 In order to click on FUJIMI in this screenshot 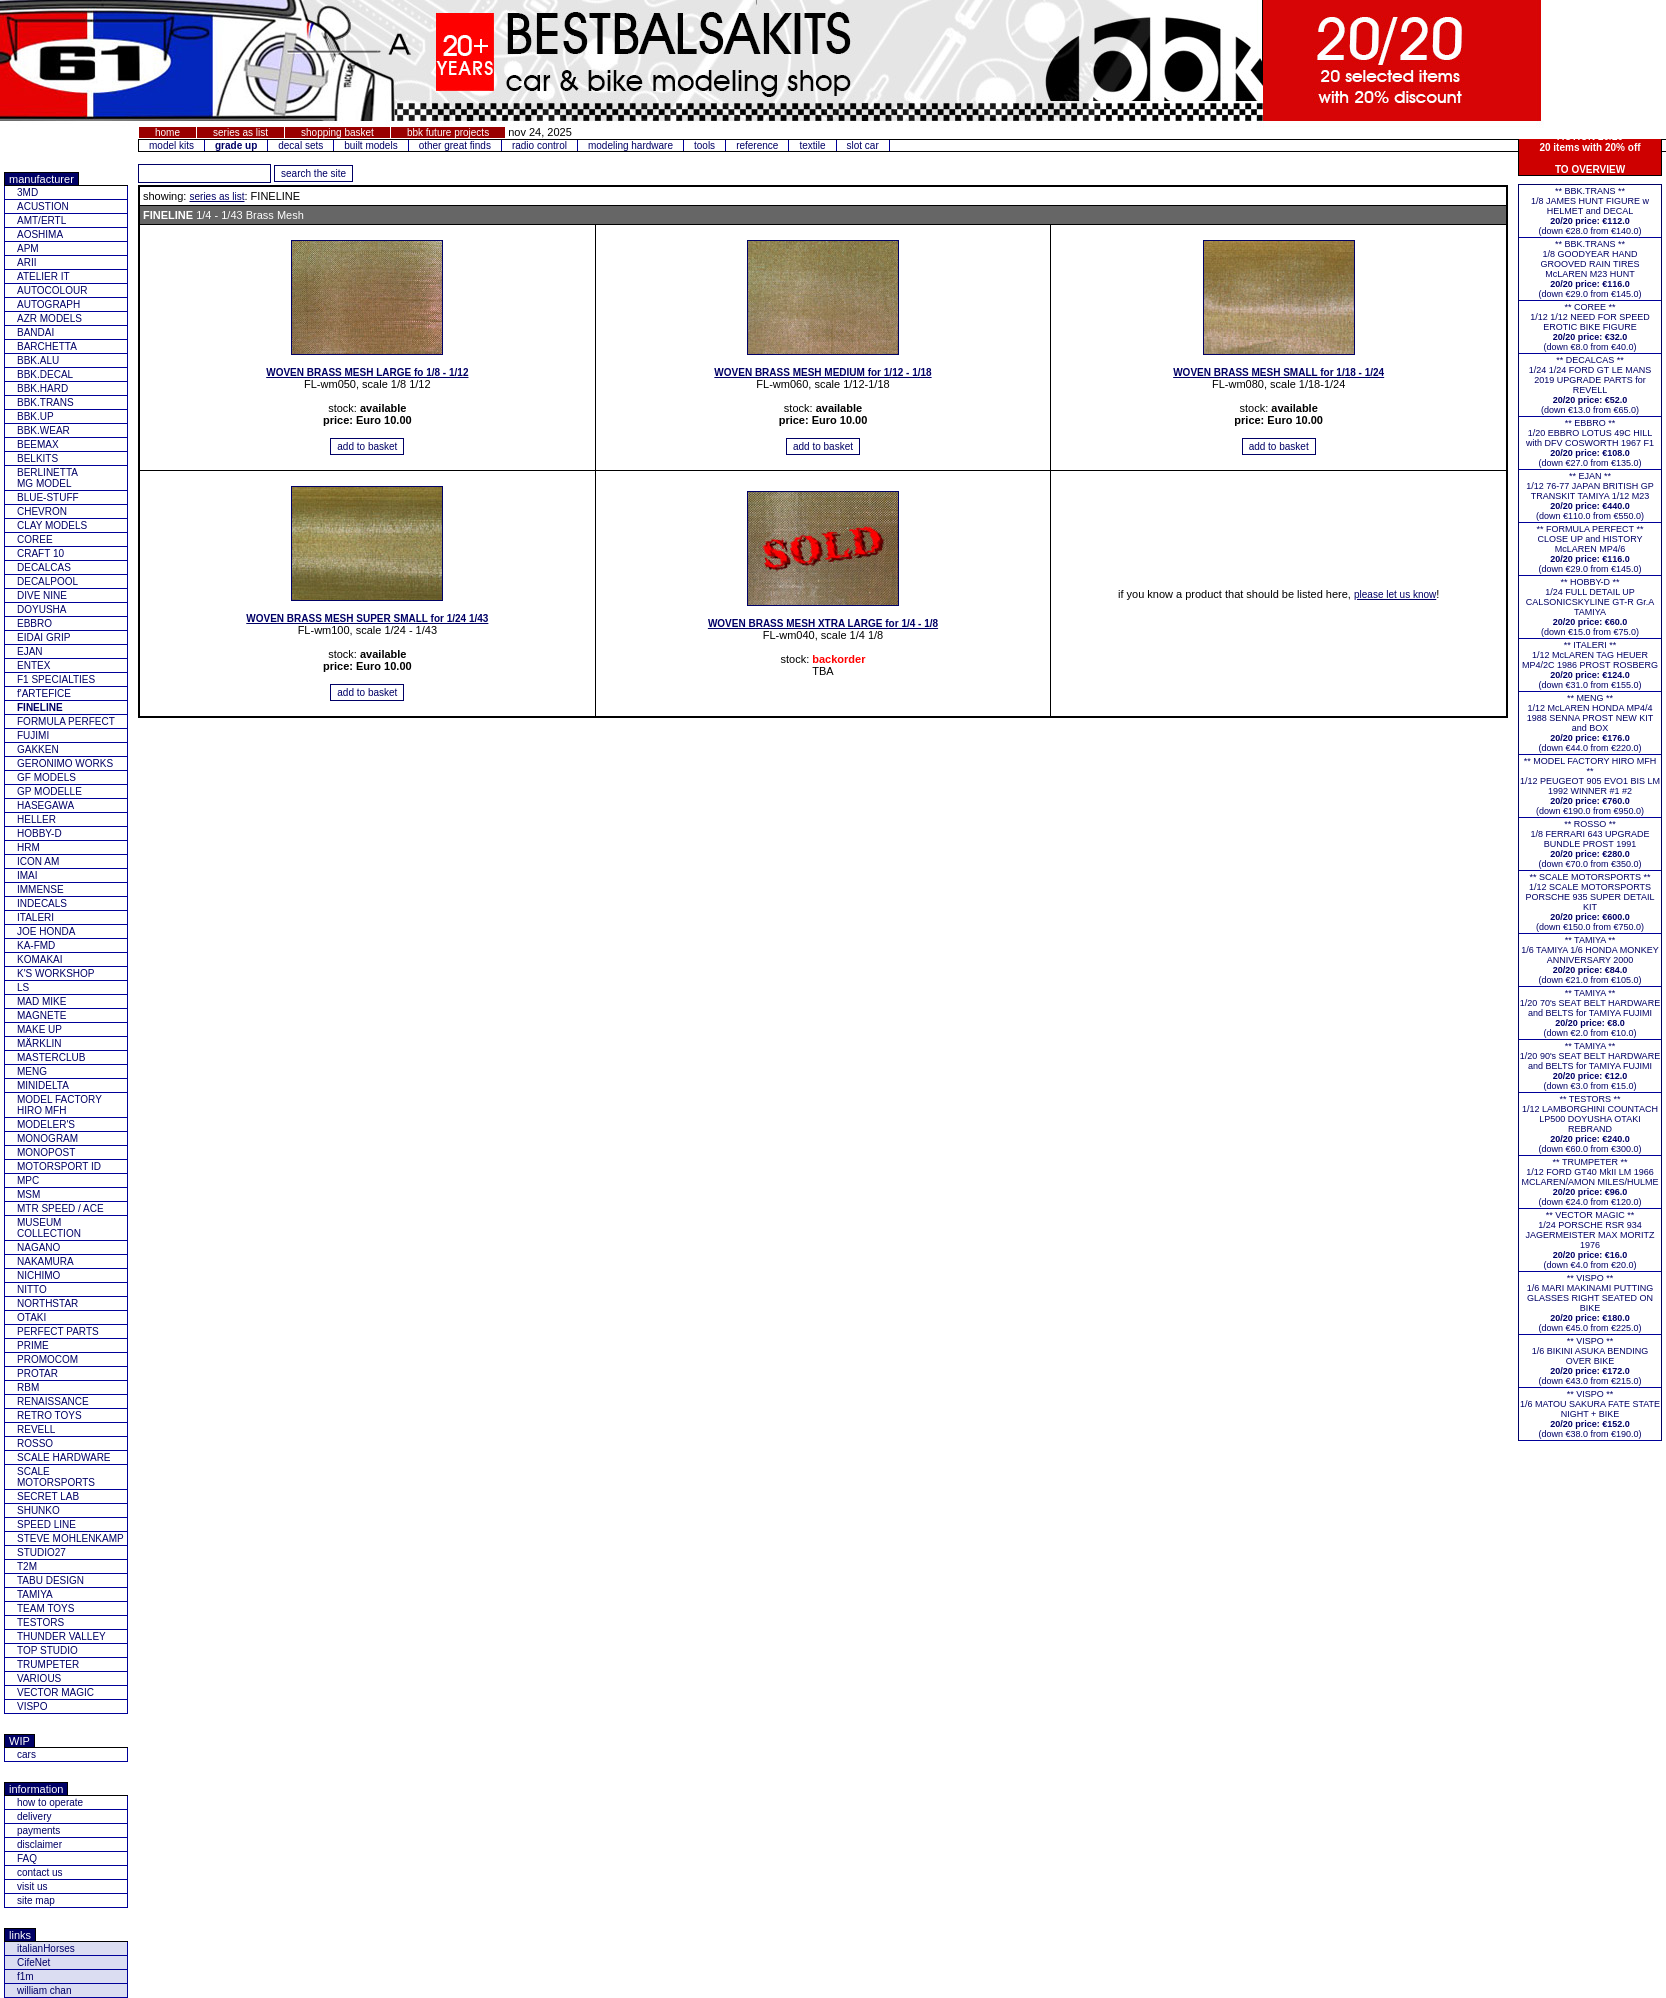, I will do `click(33, 735)`.